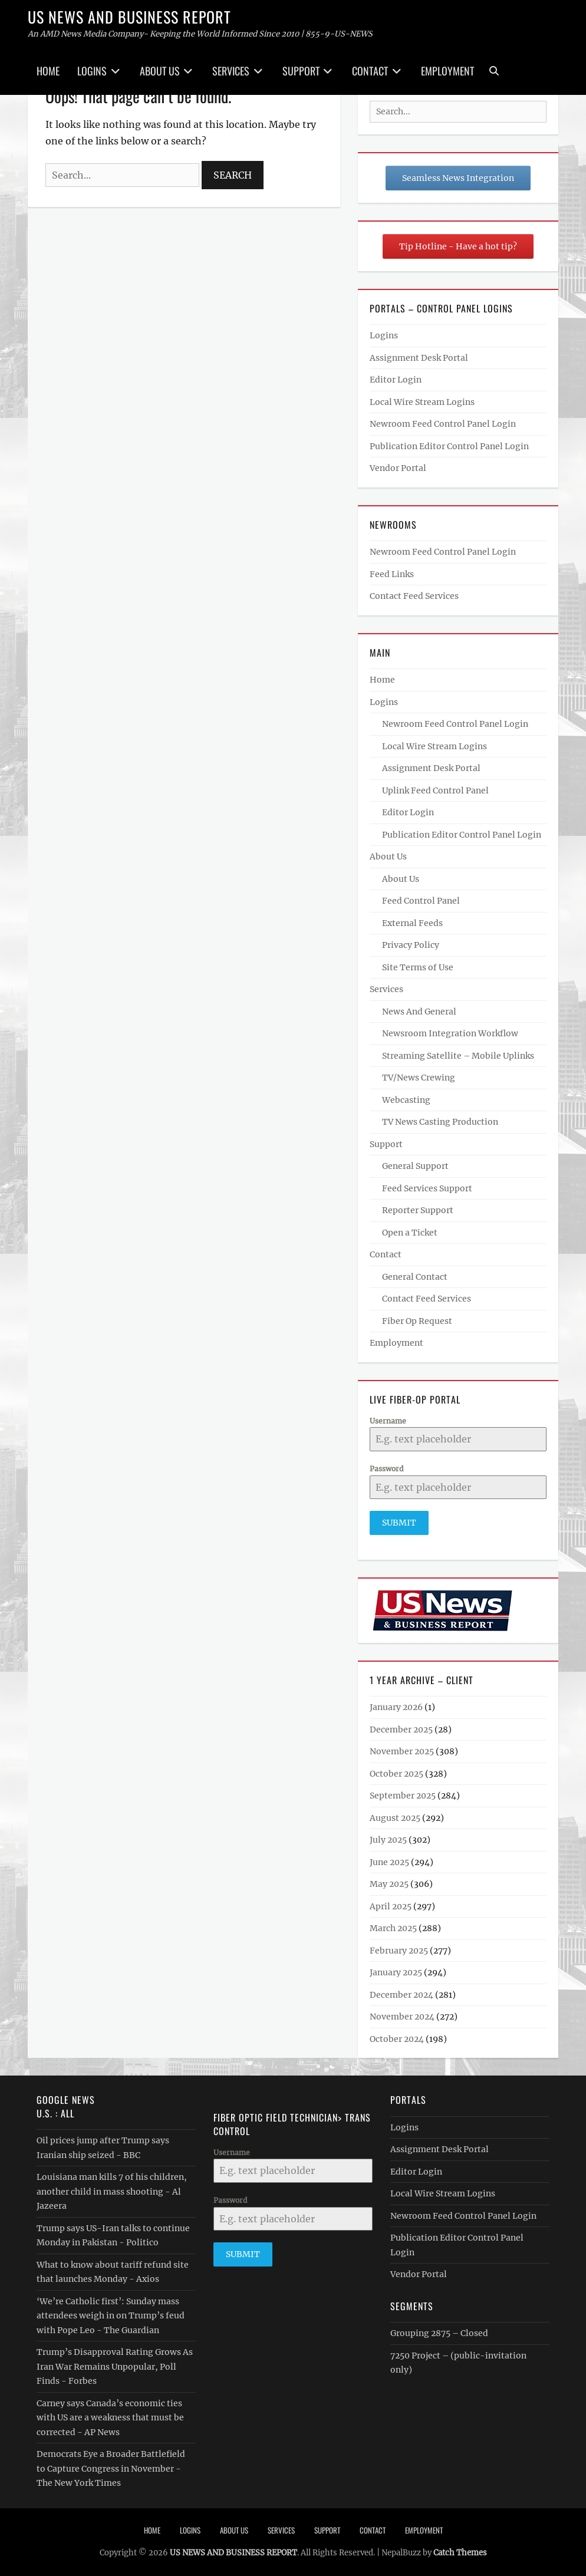  I want to click on Trump’s Disapproval Rating Grows As Iran War Remains Unpopular, Poll Finds - Forbes, so click(115, 2365).